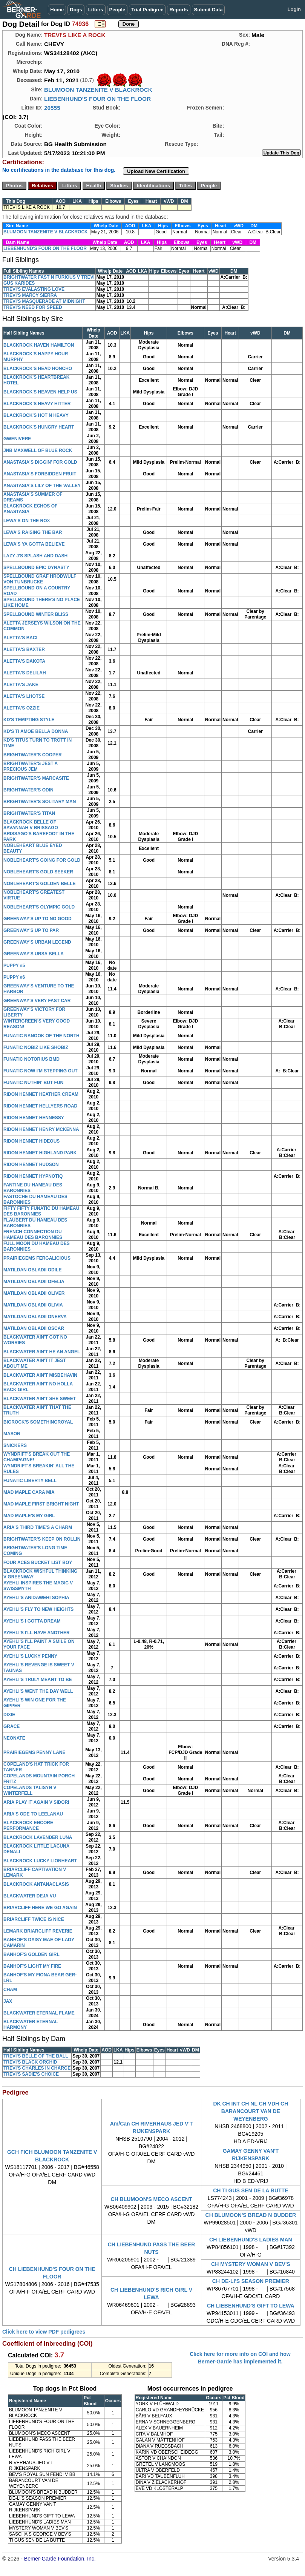 This screenshot has width=305, height=2576. Describe the element at coordinates (29, 1515) in the screenshot. I see `MAD MAPLE'S MY GIRL` at that location.